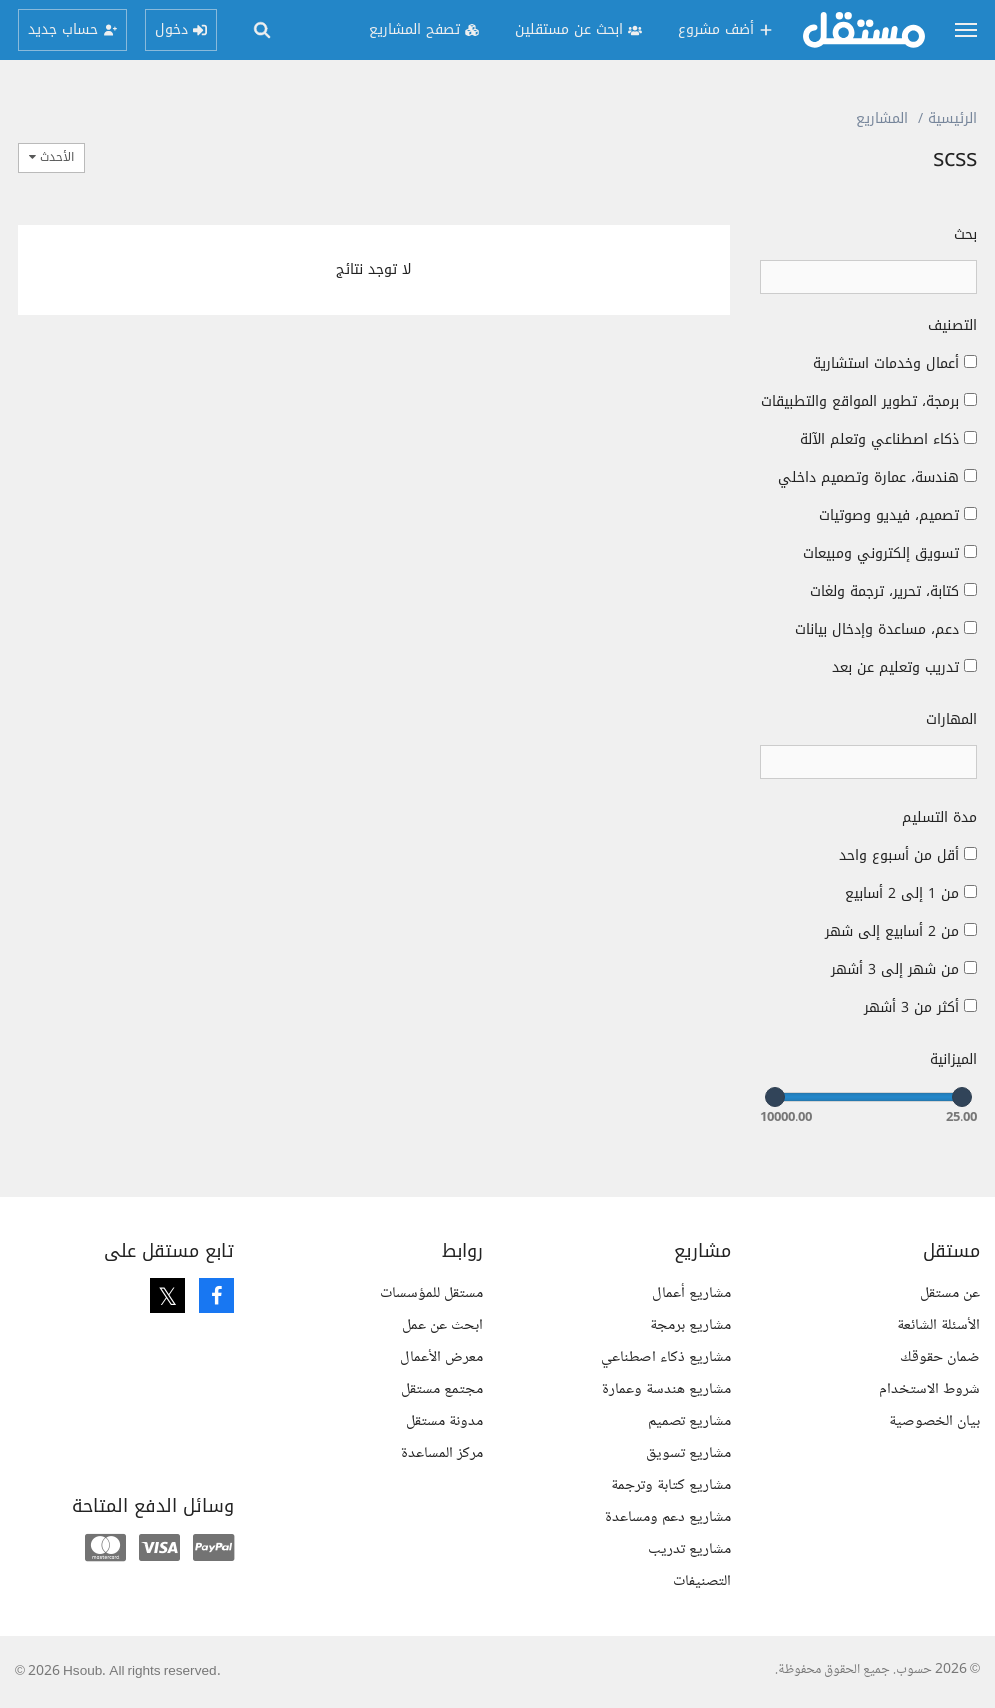  I want to click on مشاريع هندسة وعمارة, so click(666, 1389).